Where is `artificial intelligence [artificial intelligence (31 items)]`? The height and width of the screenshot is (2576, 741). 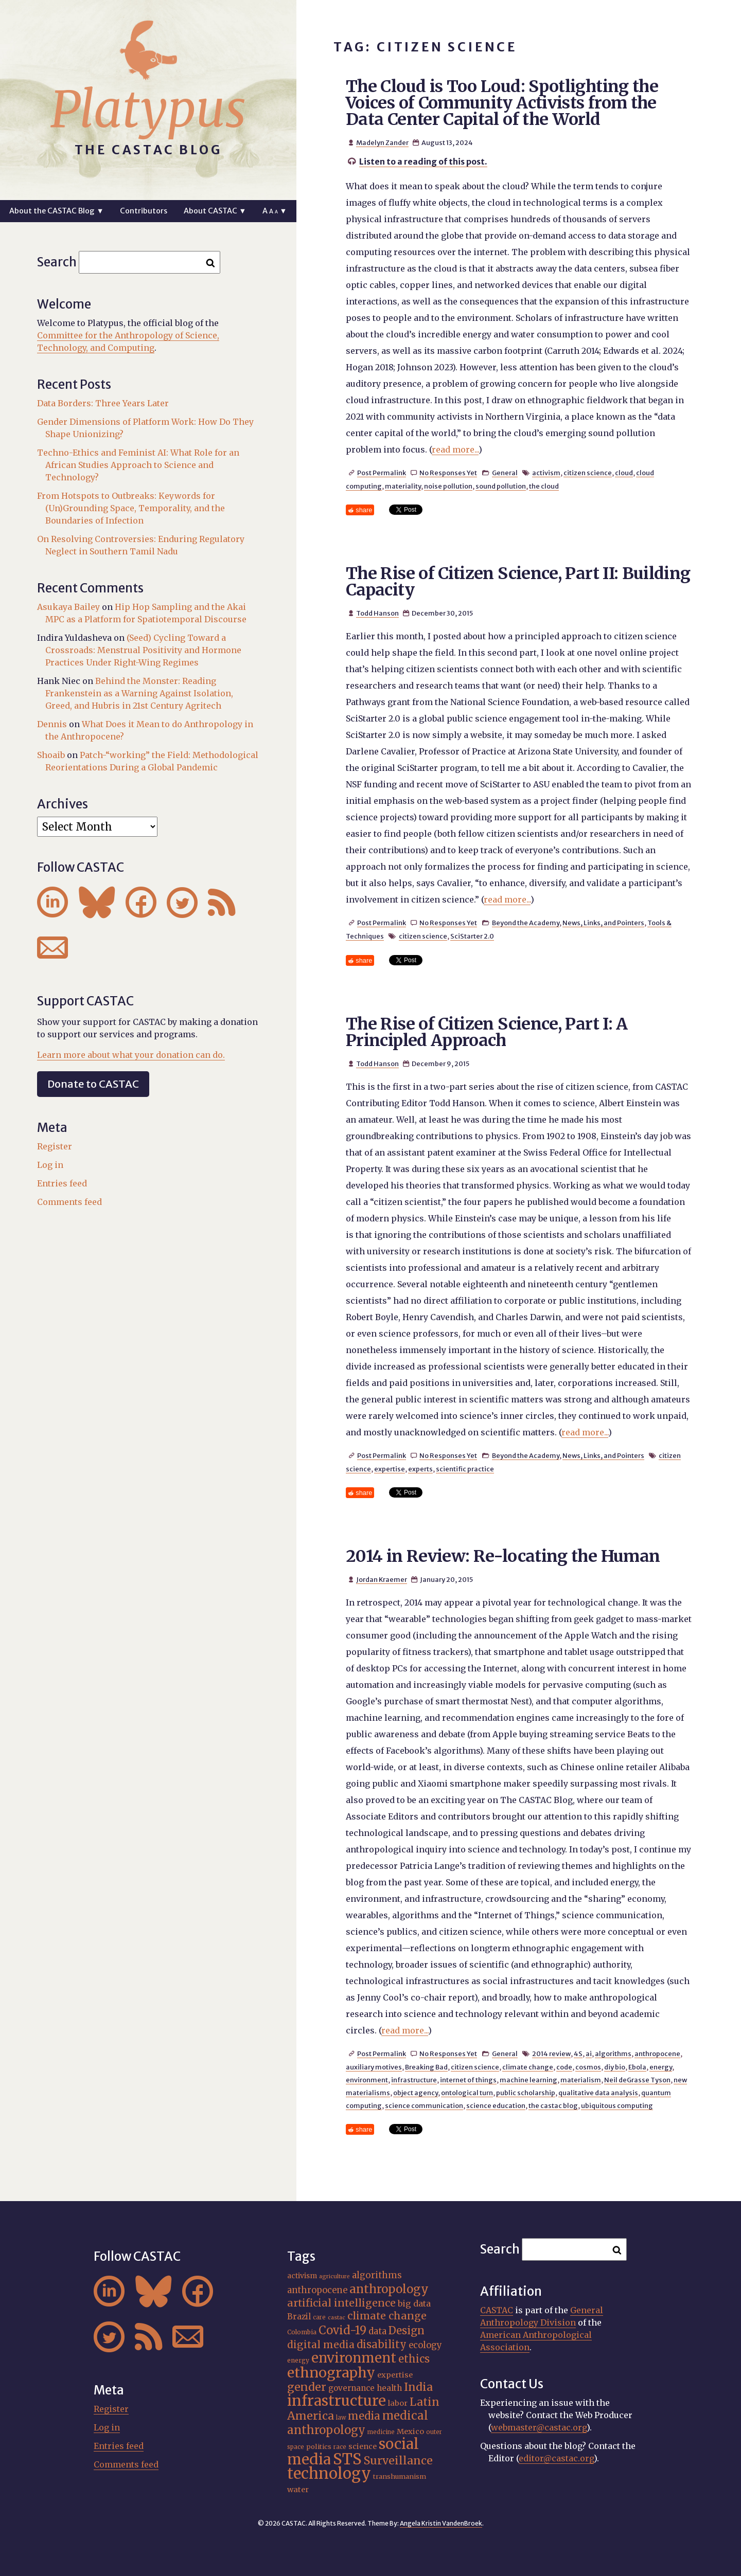 artificial intelligence [artificial intelligence (31 items)] is located at coordinates (341, 2303).